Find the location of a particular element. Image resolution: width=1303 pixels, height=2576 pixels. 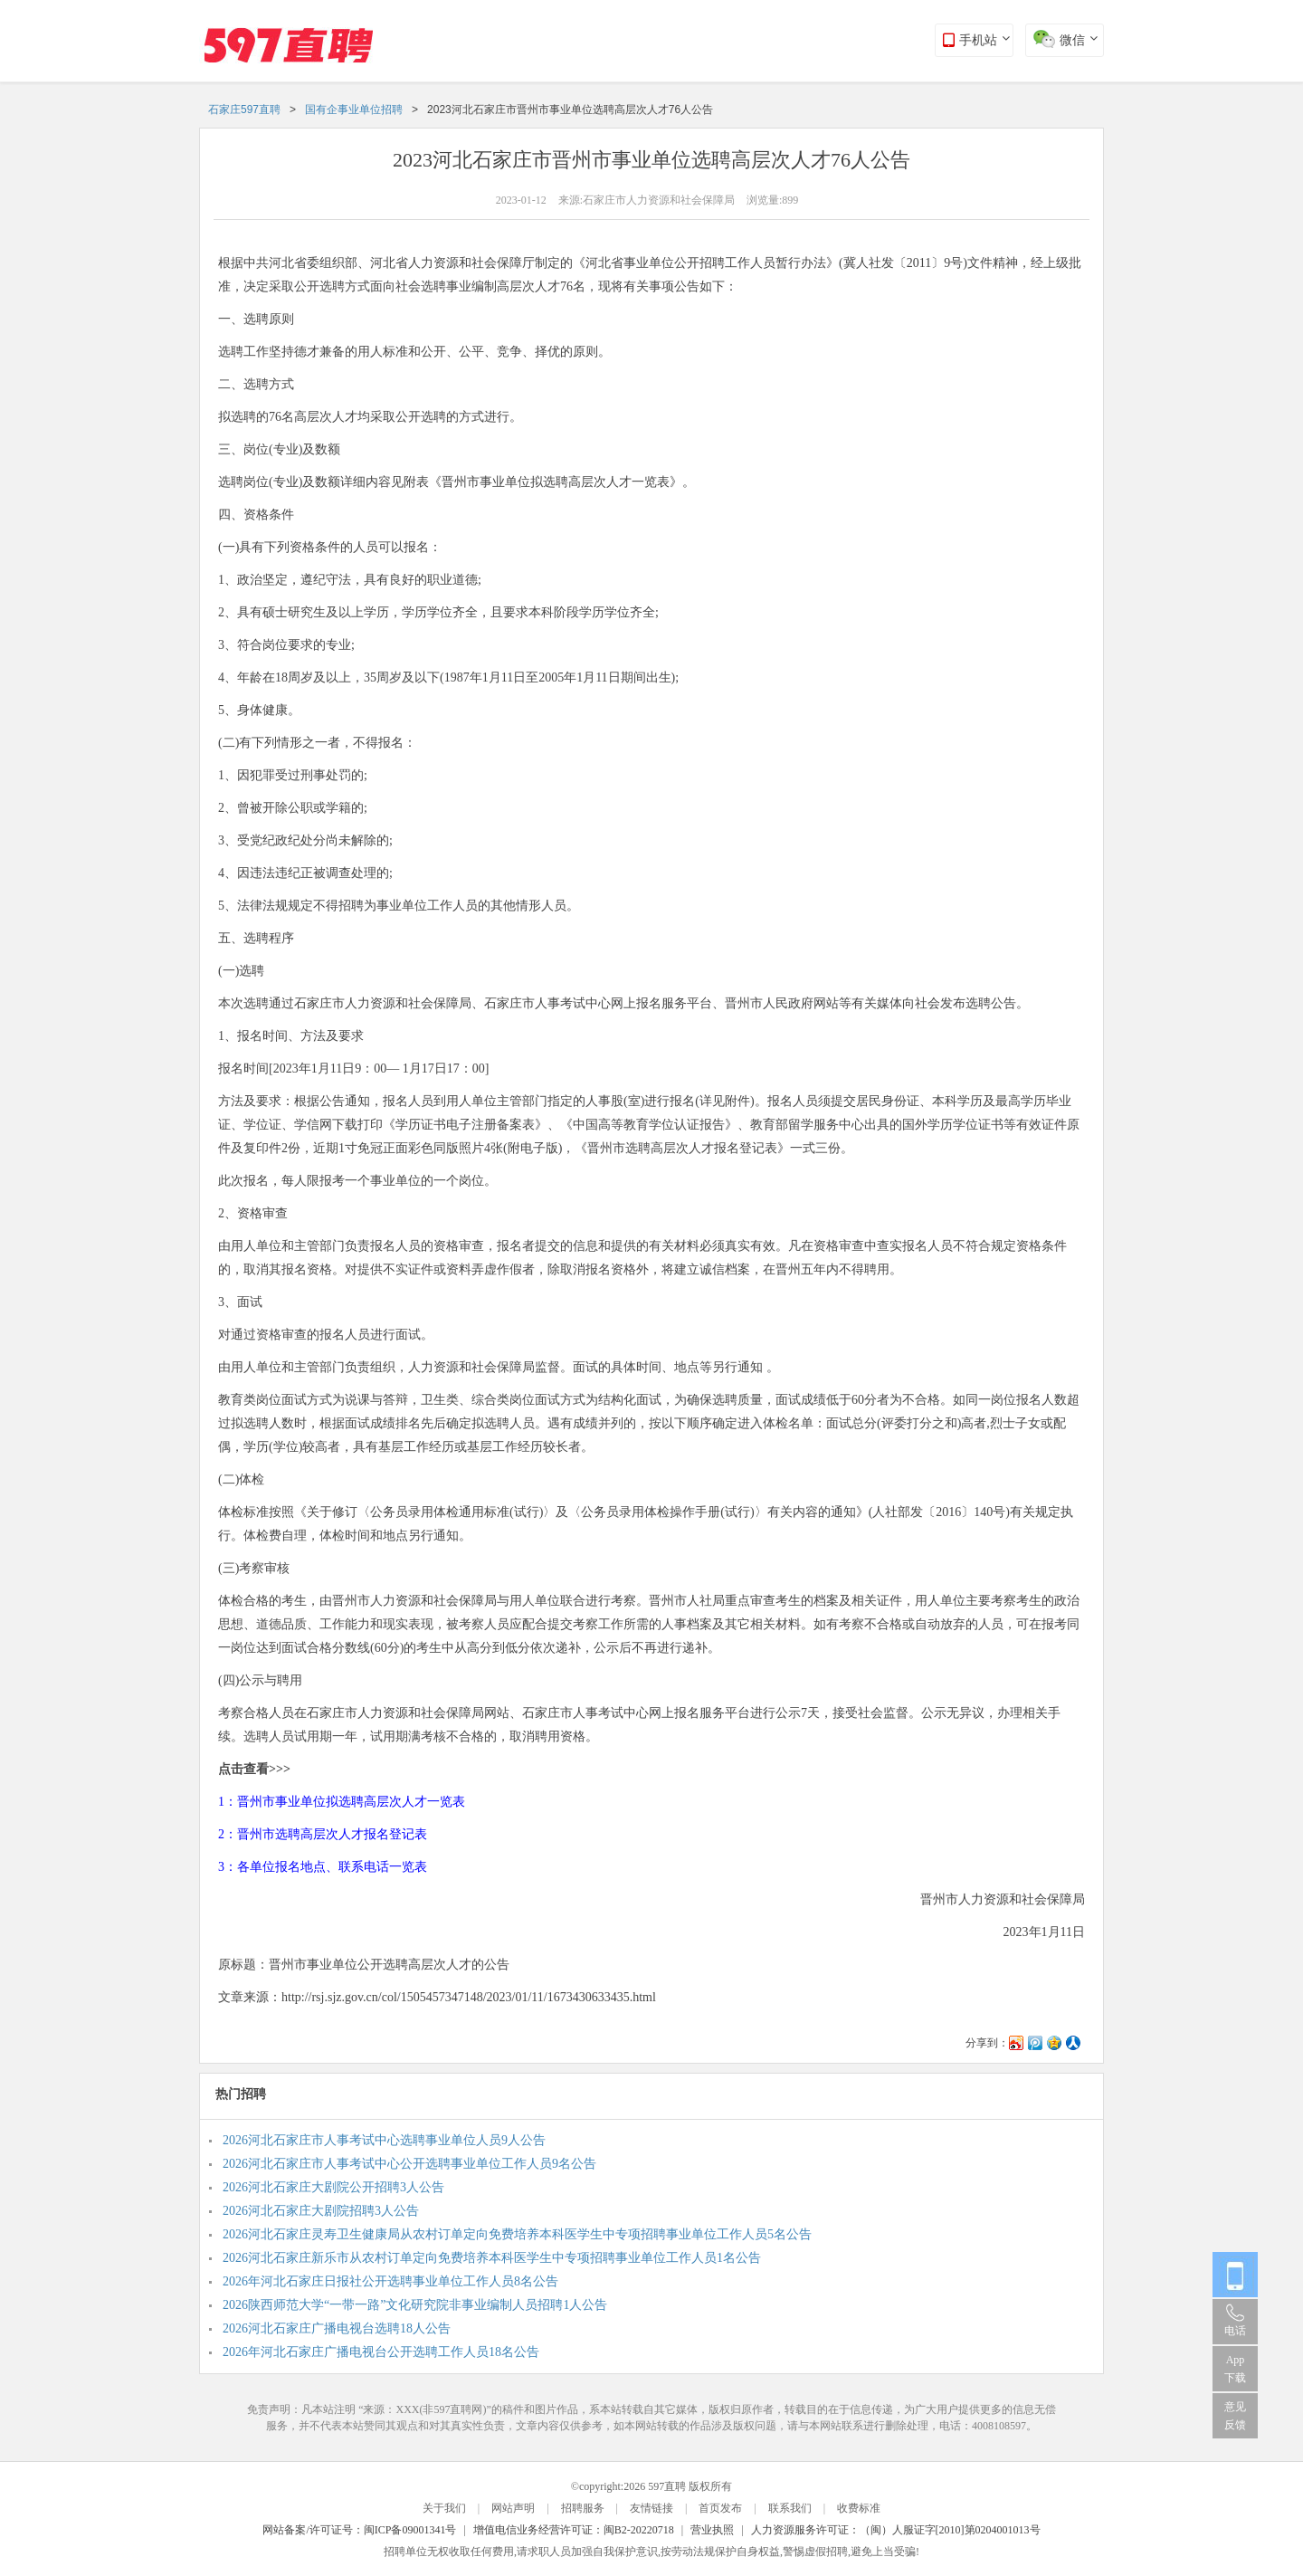

意见反馈 is located at coordinates (1235, 2415).